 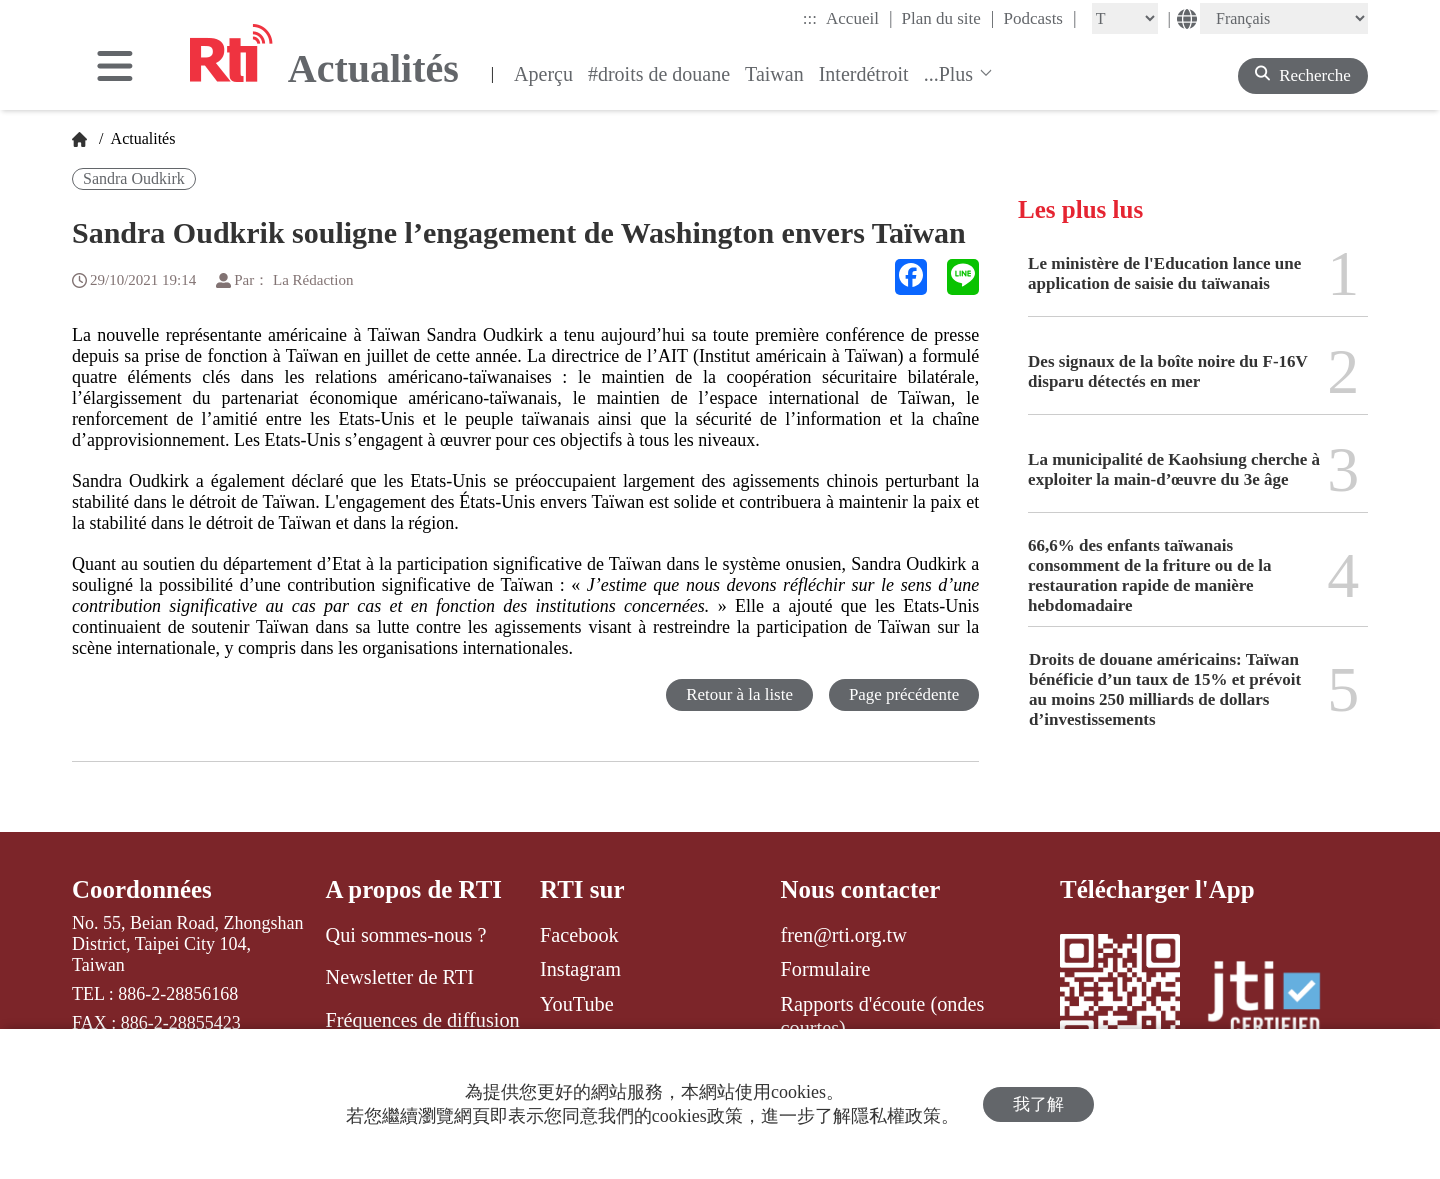 What do you see at coordinates (844, 935) in the screenshot?
I see `fren@rti.org.tw` at bounding box center [844, 935].